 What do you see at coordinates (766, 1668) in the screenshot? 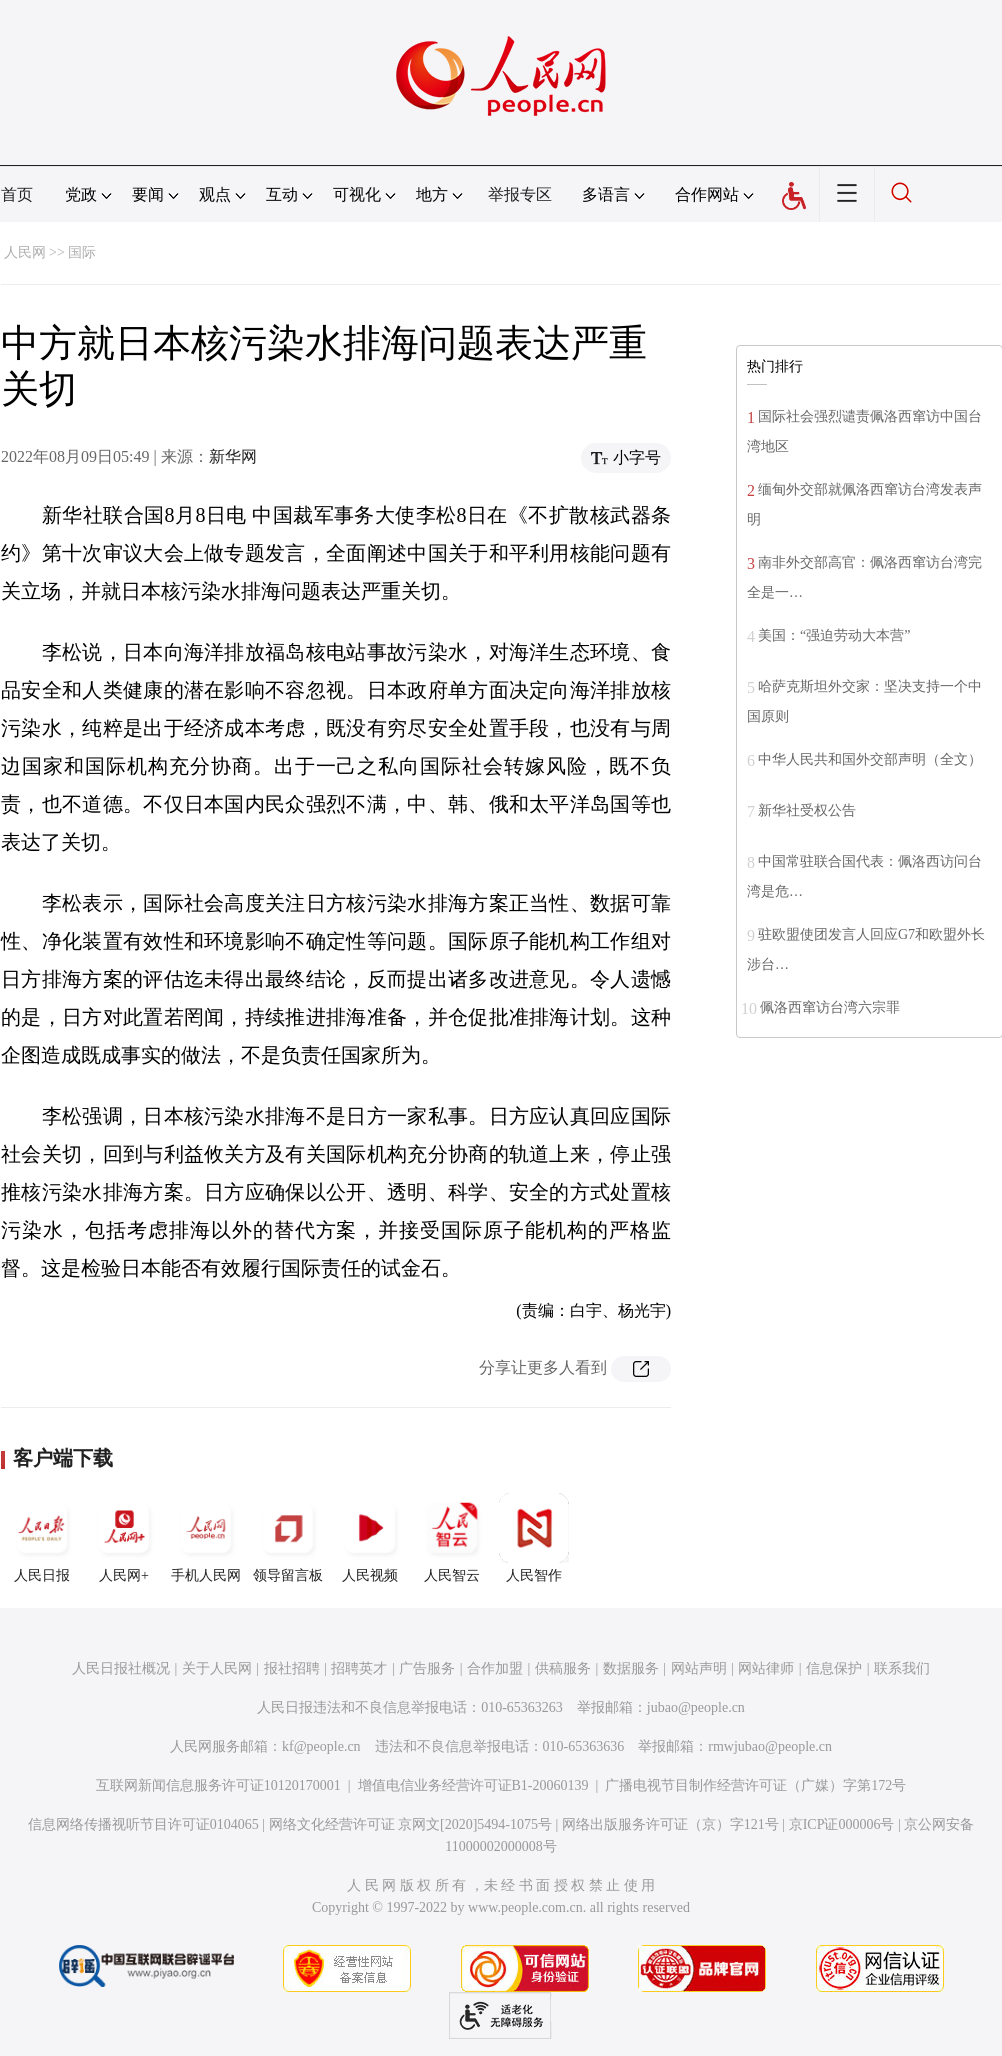
I see `网站律师` at bounding box center [766, 1668].